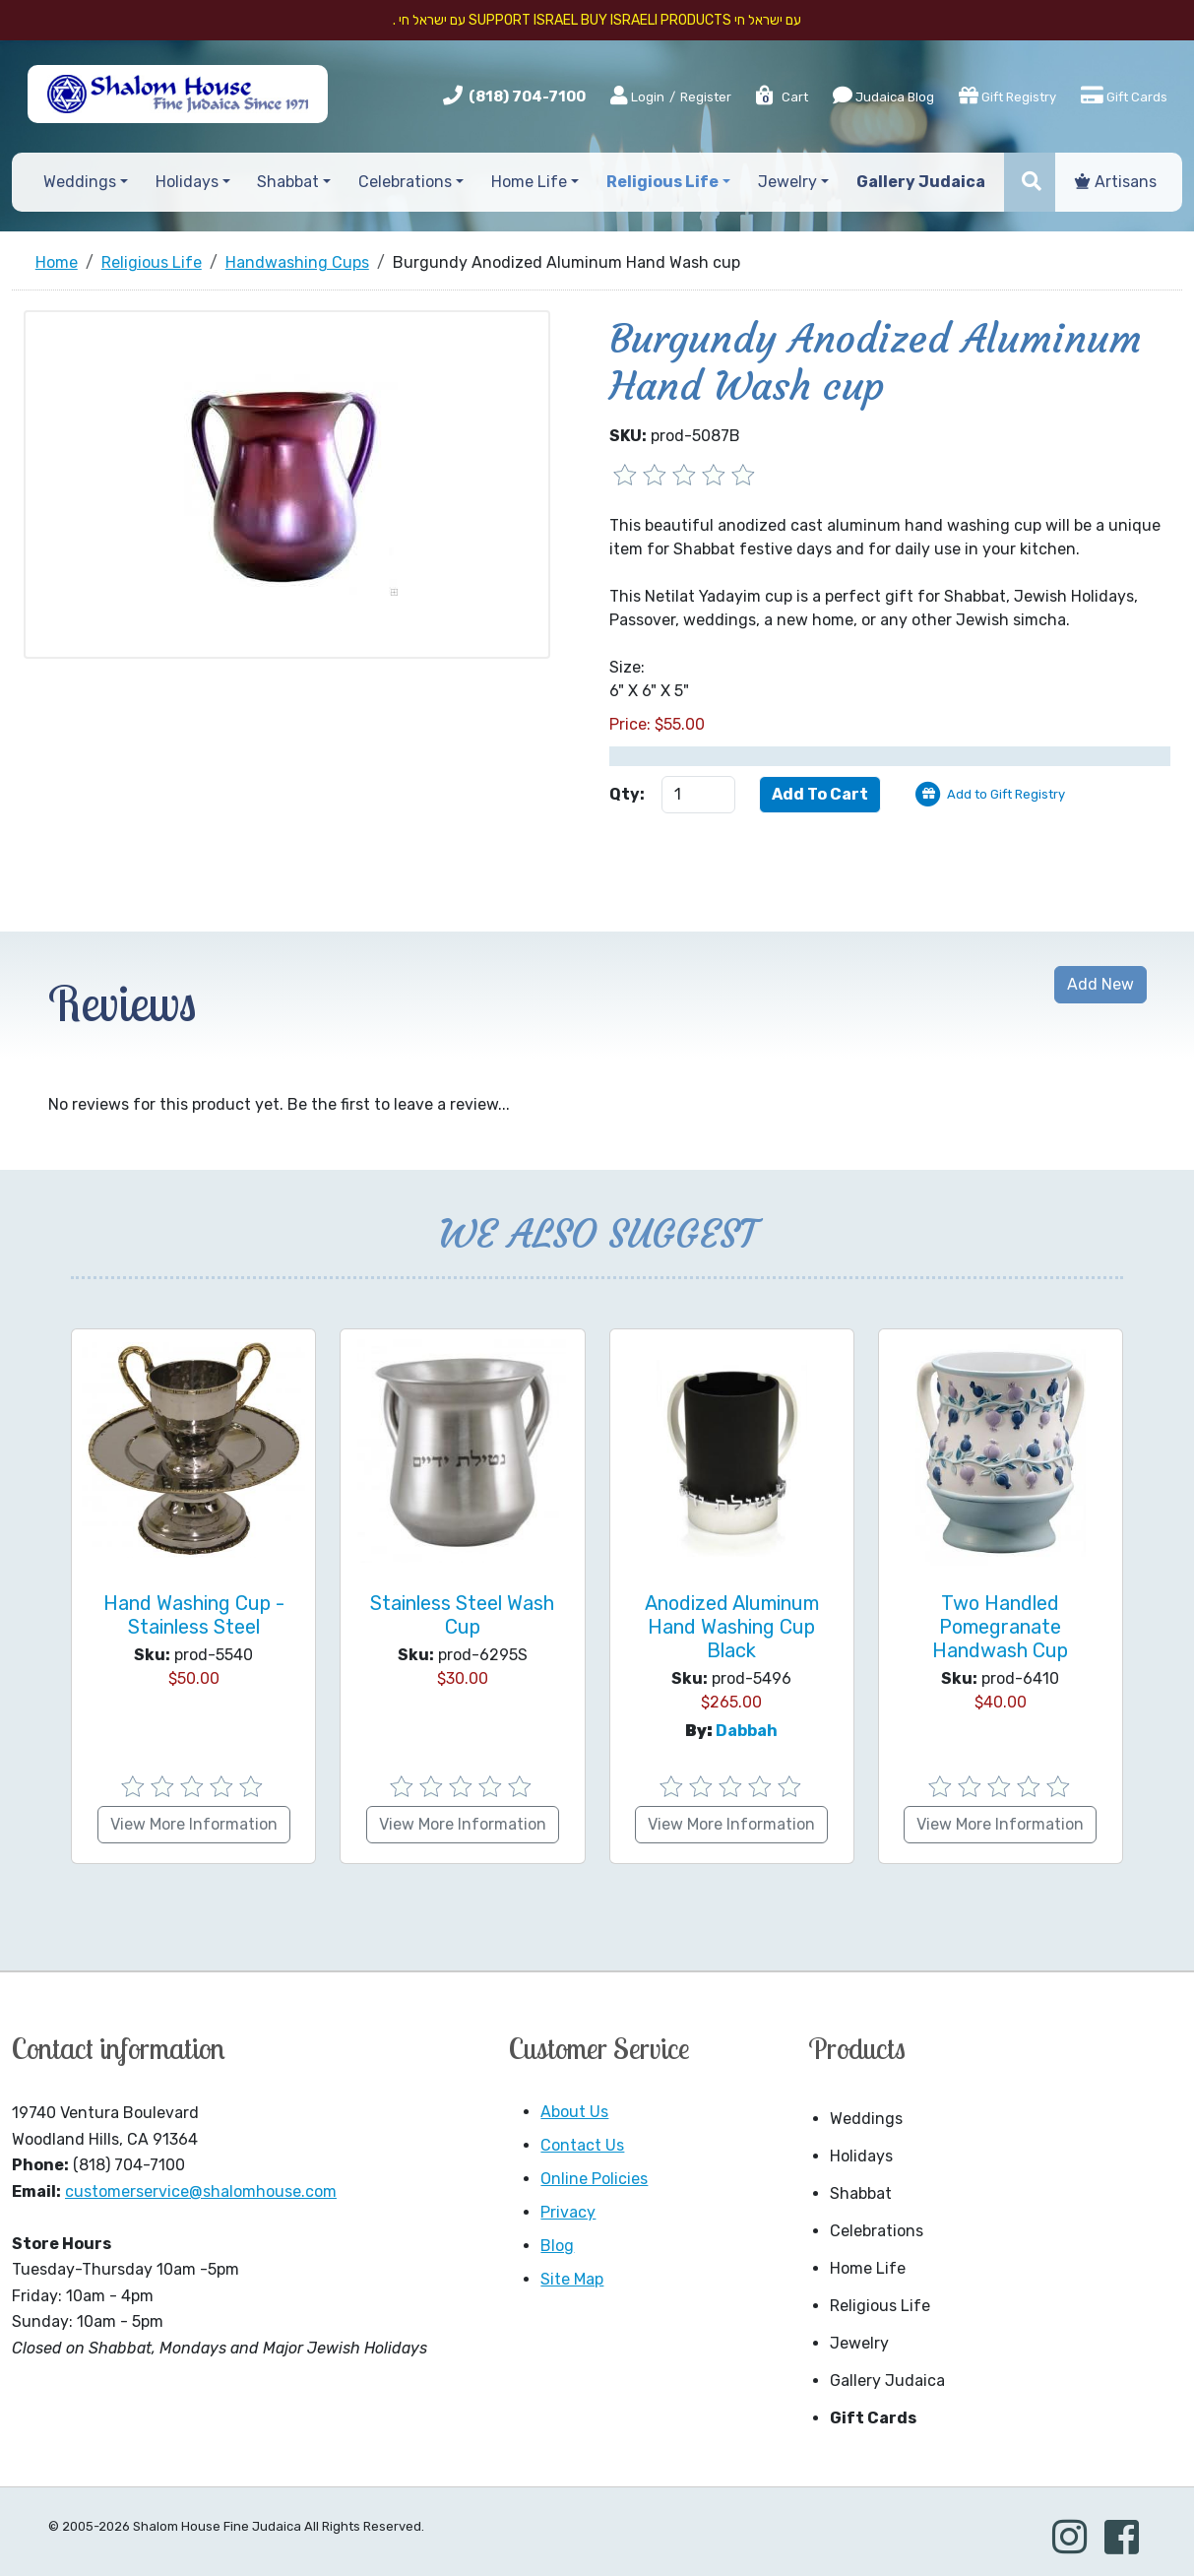 This screenshot has height=2576, width=1194. I want to click on Blog, so click(557, 2245).